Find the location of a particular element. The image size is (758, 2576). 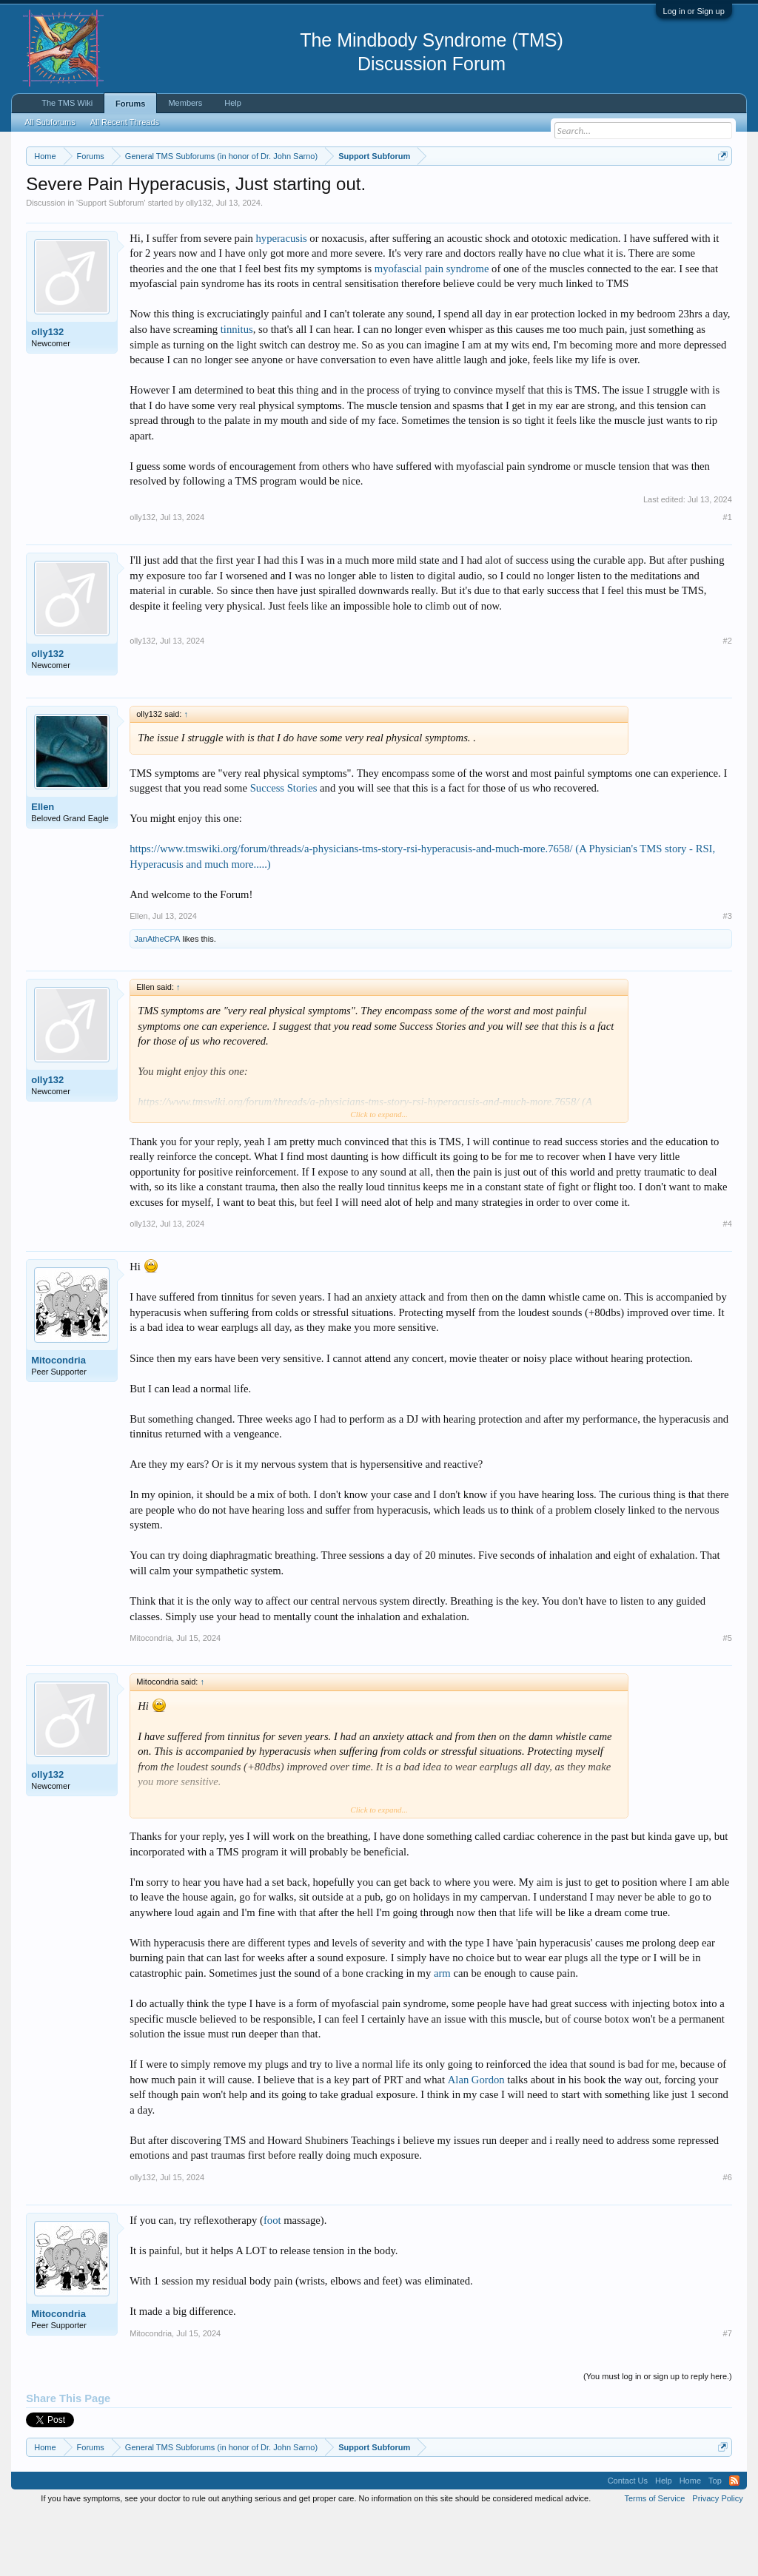

Privacy Policy is located at coordinates (717, 2559).